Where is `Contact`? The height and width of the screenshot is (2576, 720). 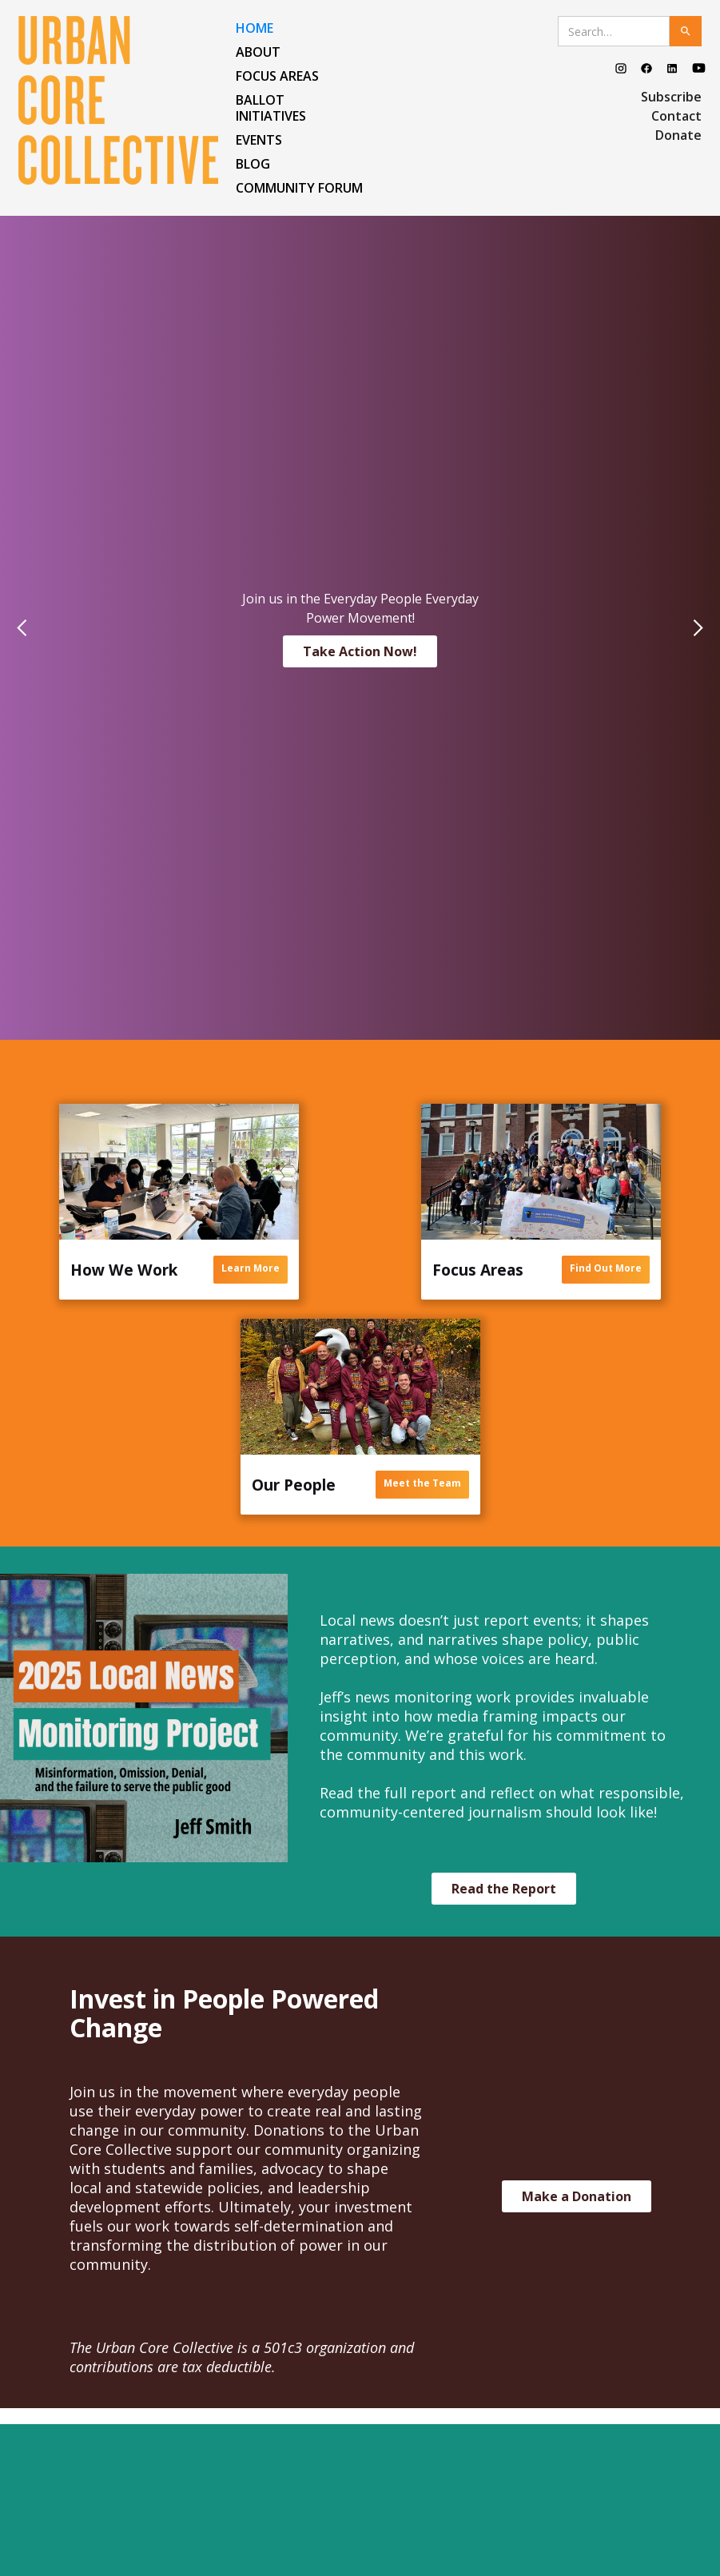
Contact is located at coordinates (676, 116).